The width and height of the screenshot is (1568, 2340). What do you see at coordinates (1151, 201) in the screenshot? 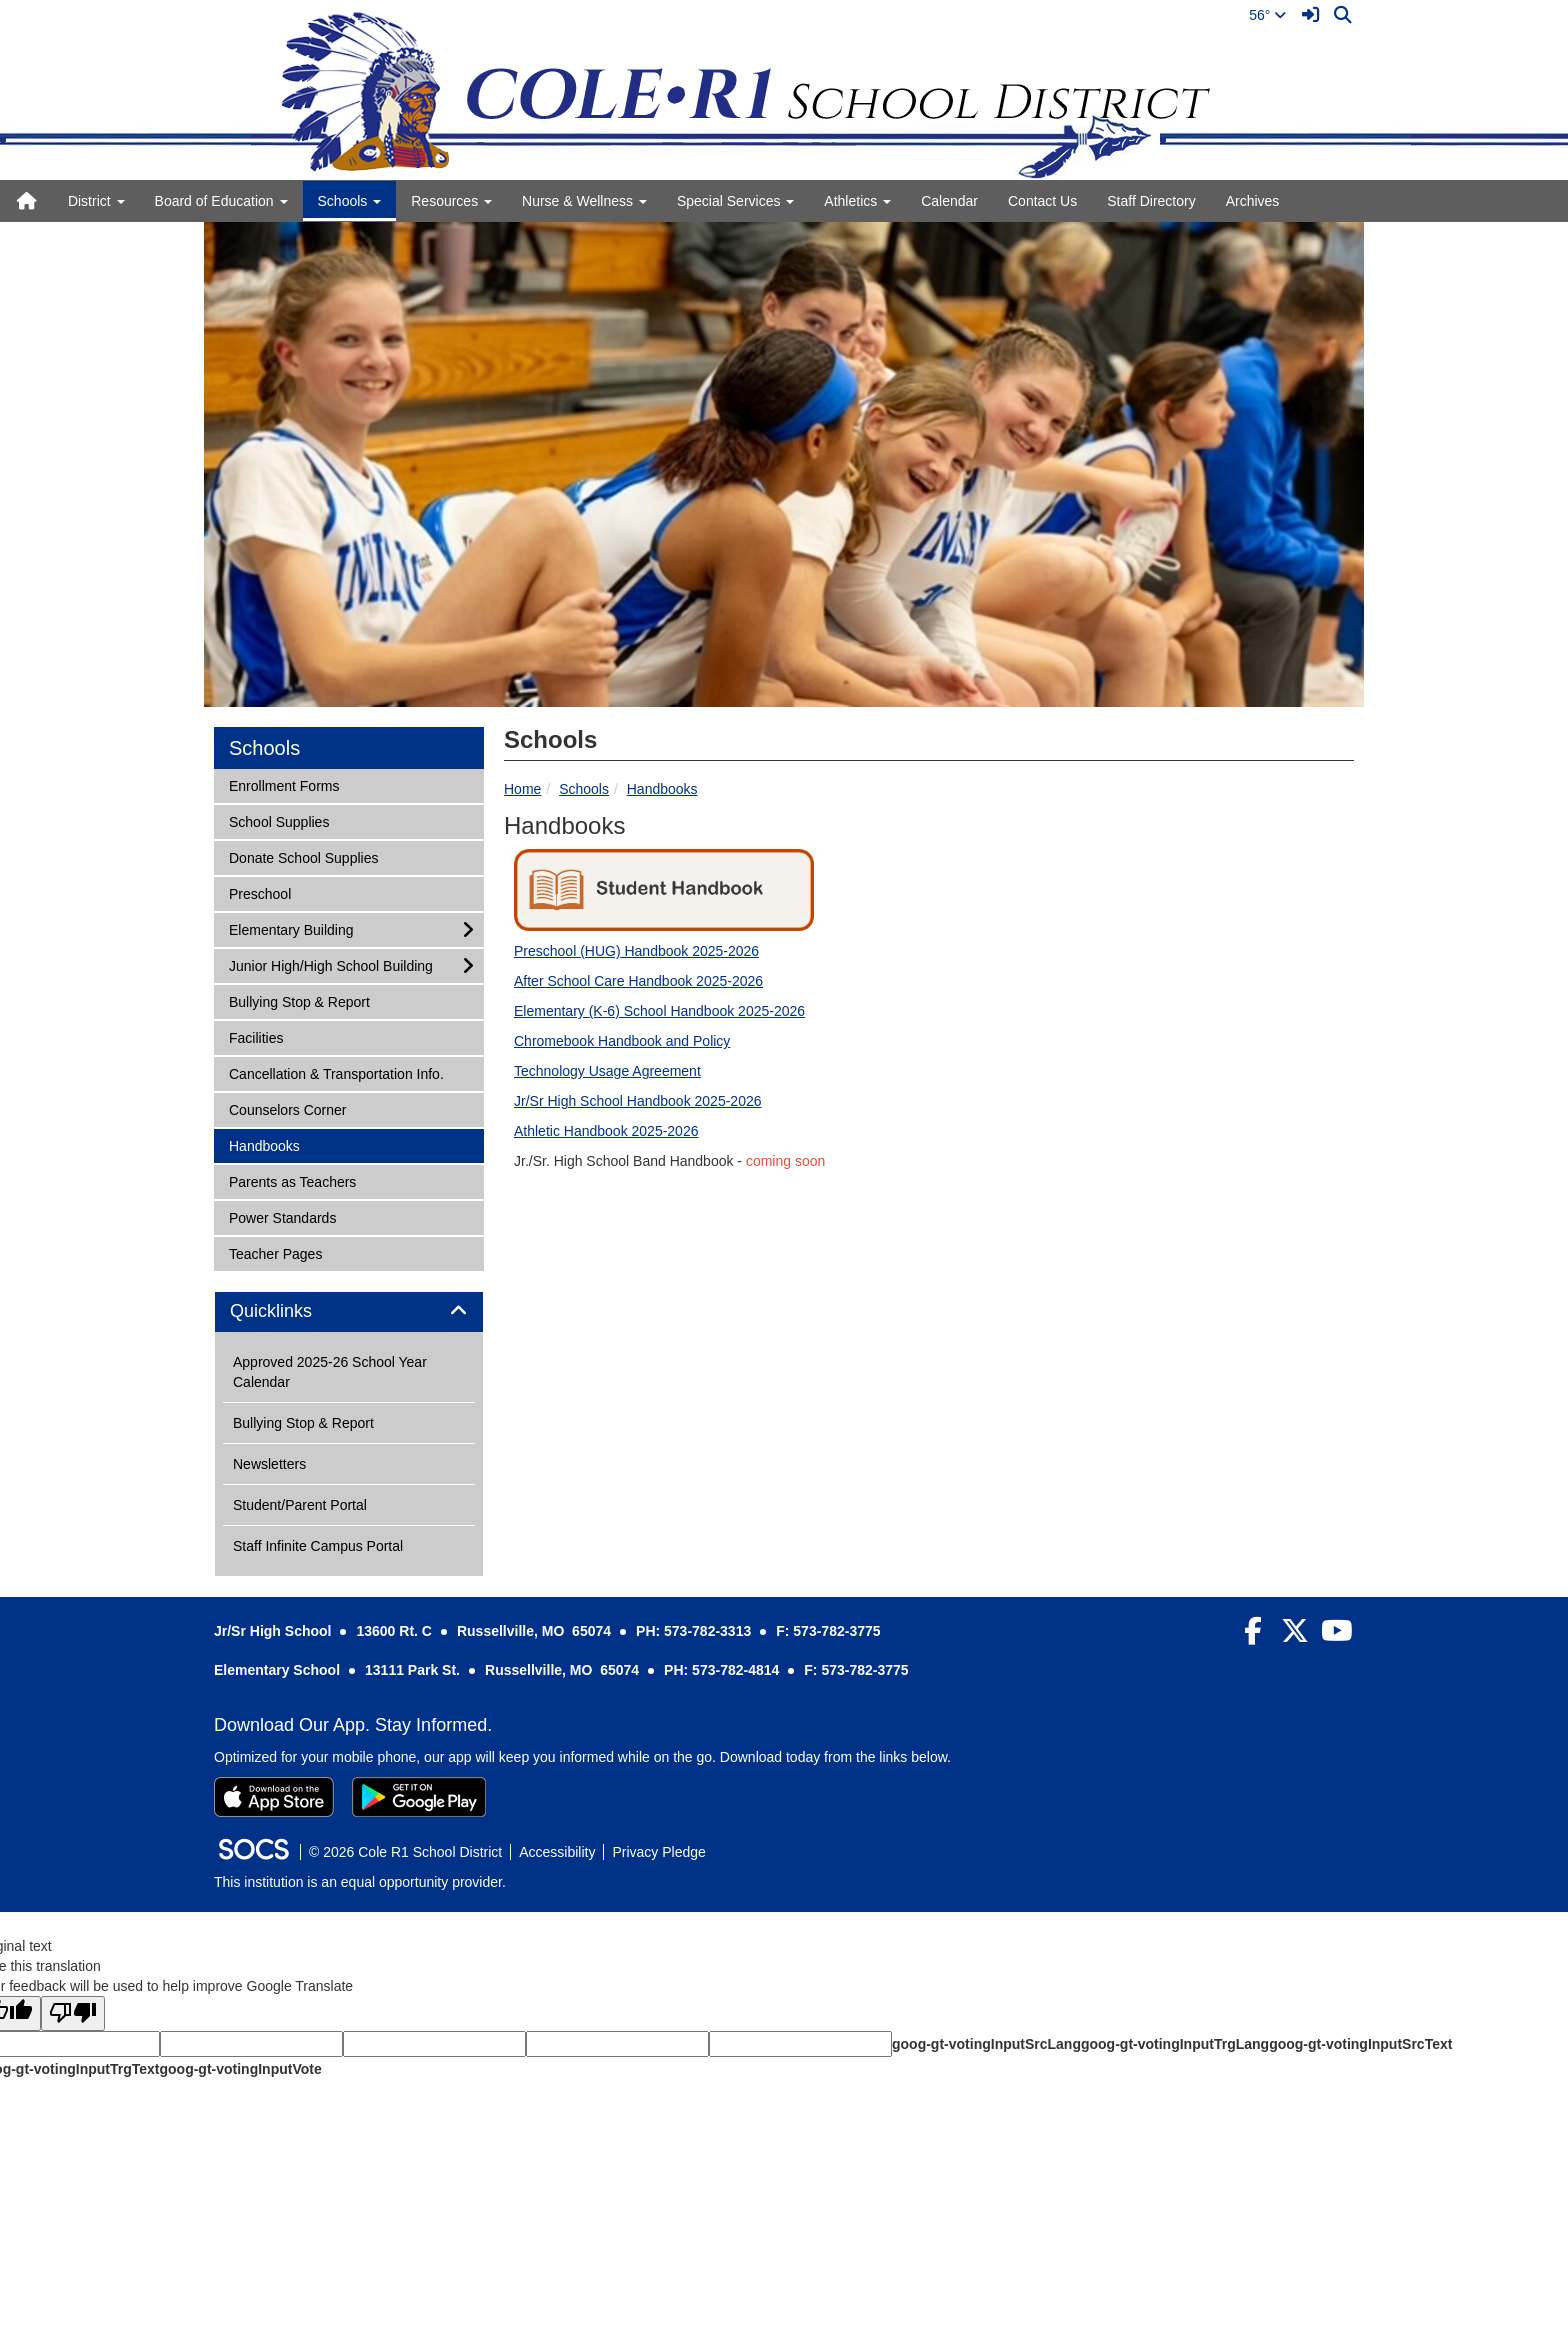
I see `Staff Directory` at bounding box center [1151, 201].